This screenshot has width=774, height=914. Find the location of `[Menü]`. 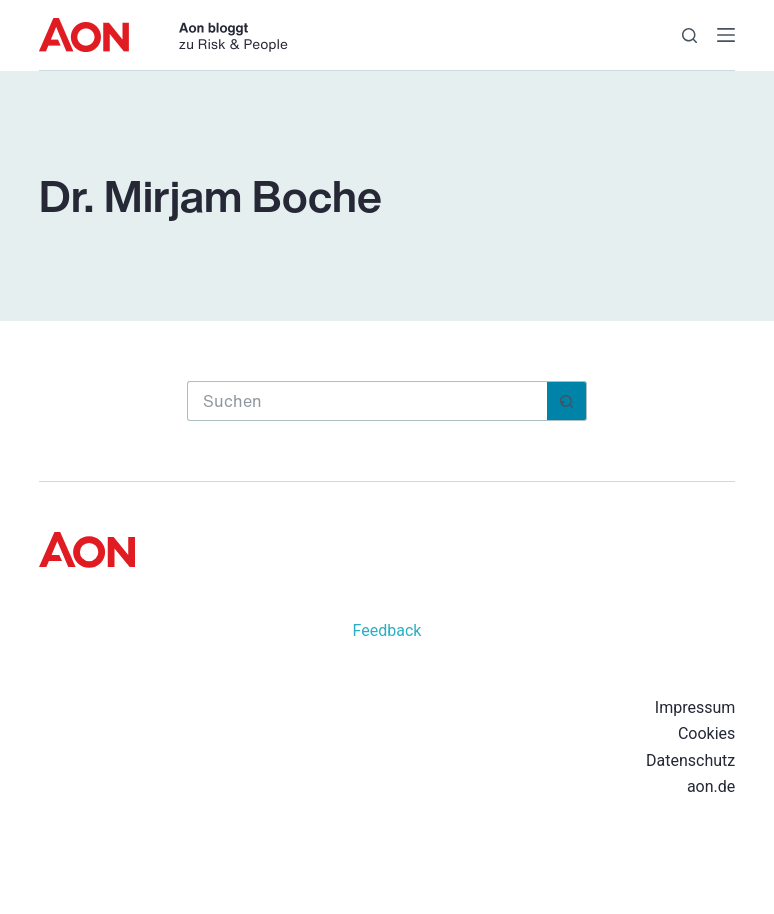

[Menü] is located at coordinates (726, 35).